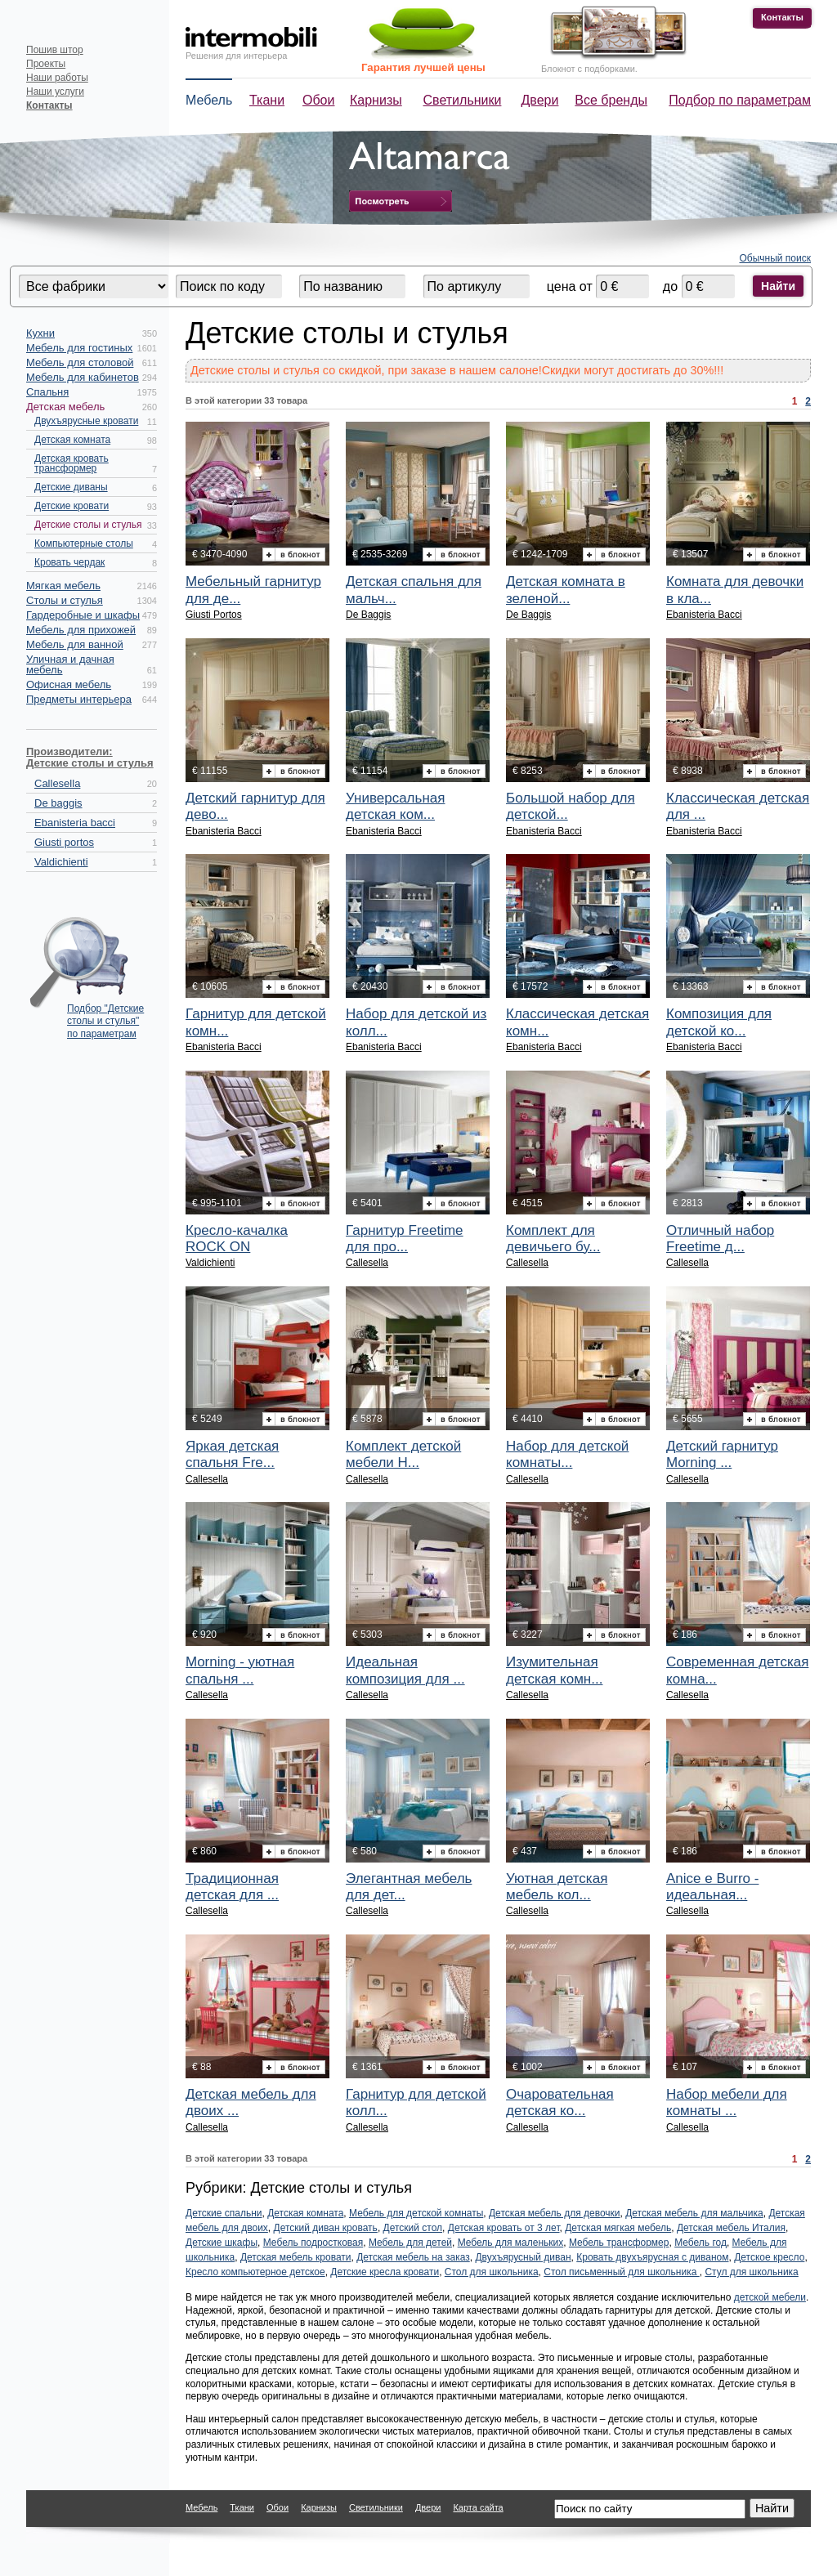 Image resolution: width=837 pixels, height=2576 pixels. Describe the element at coordinates (611, 100) in the screenshot. I see `Все бренды` at that location.